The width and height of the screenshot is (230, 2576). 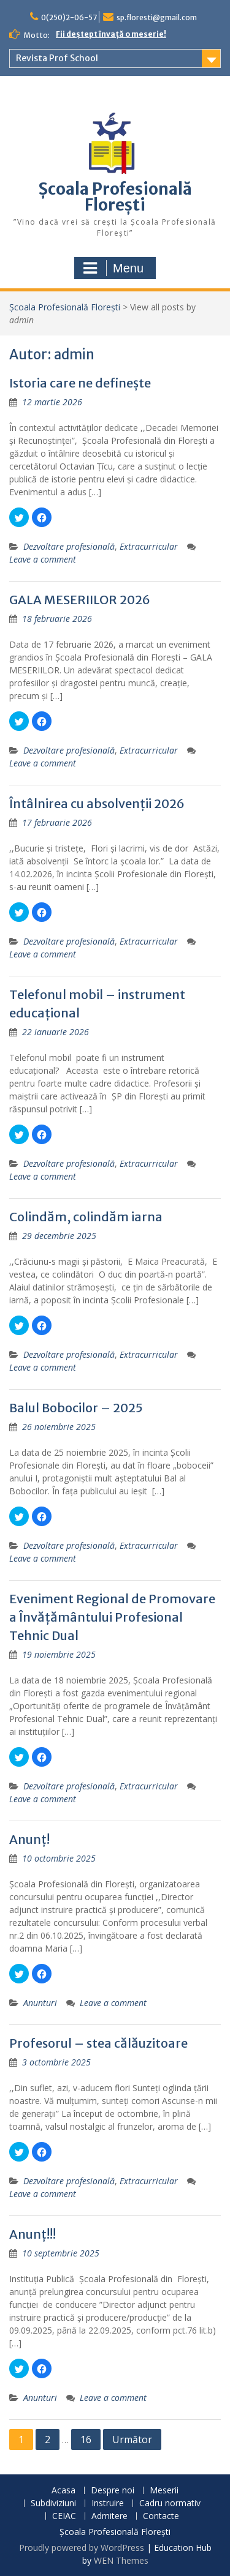 What do you see at coordinates (112, 2491) in the screenshot?
I see `Despre noi` at bounding box center [112, 2491].